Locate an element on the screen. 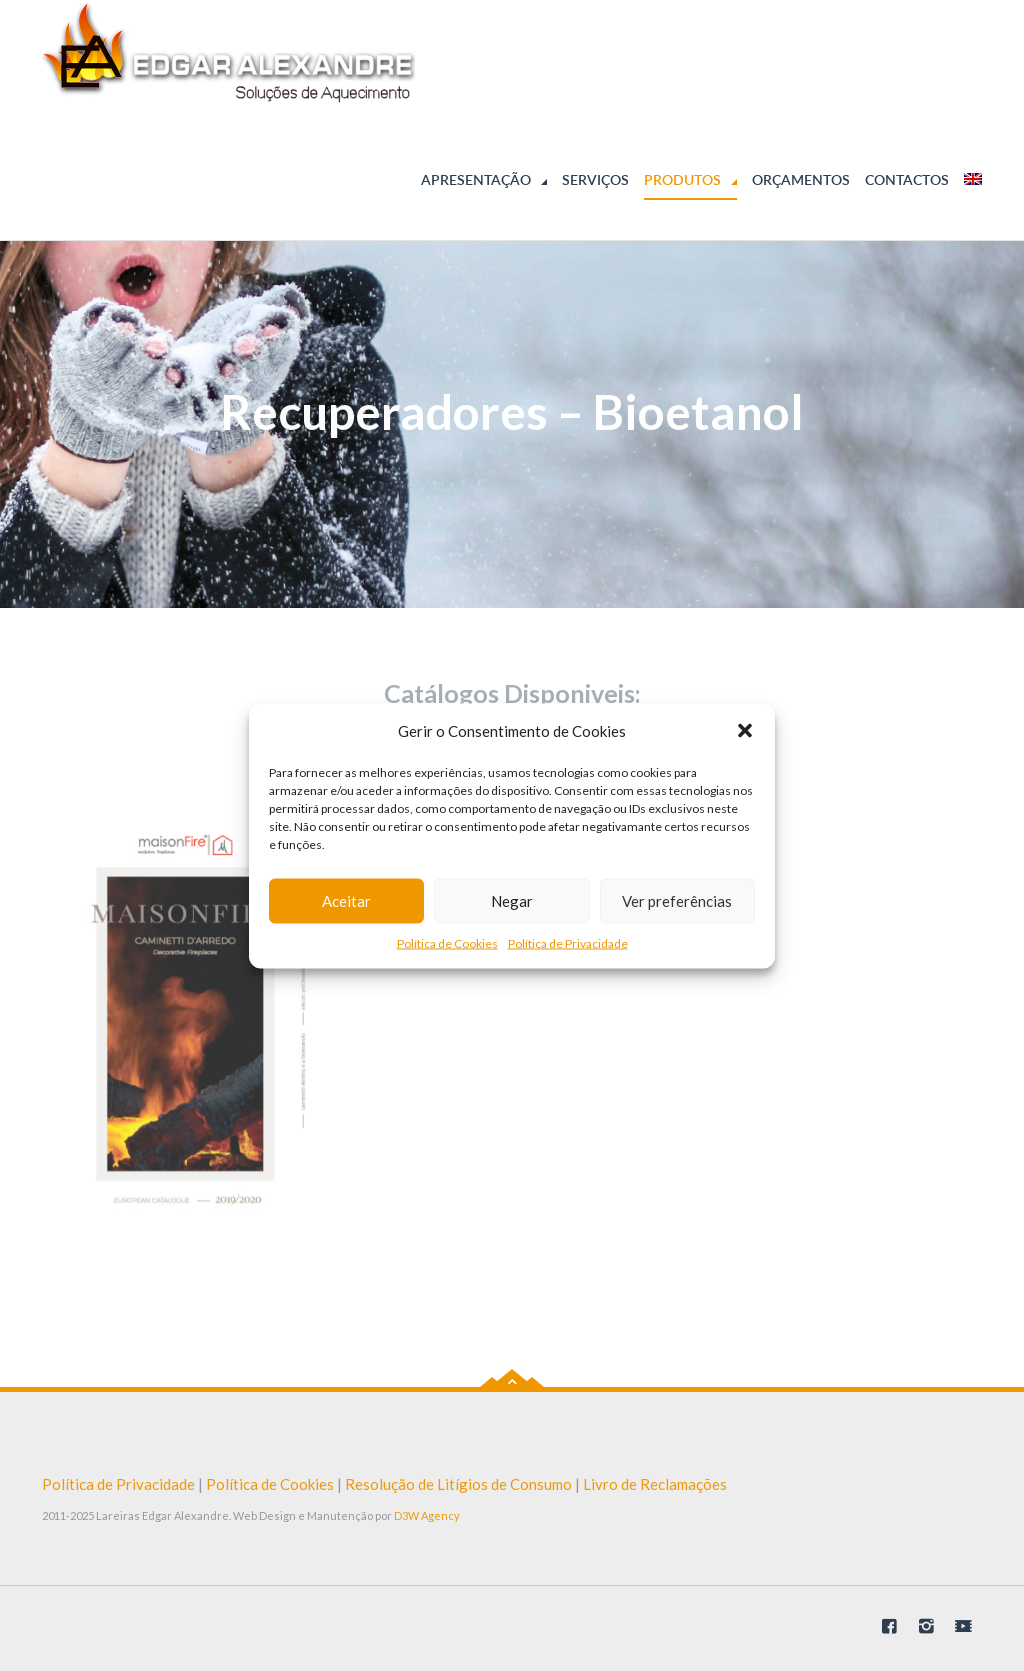 The image size is (1024, 1671). Ver preferências is located at coordinates (677, 901).